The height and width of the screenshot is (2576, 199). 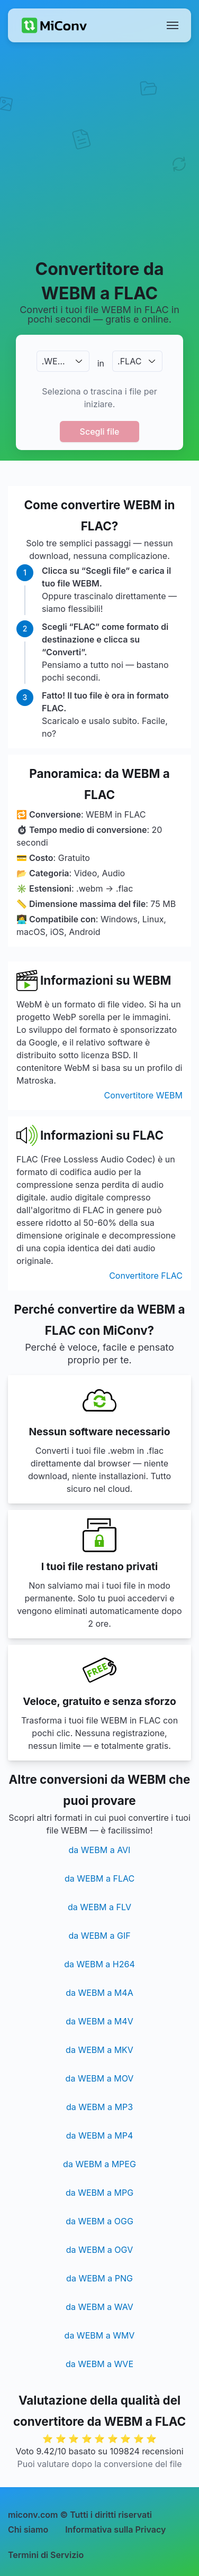 I want to click on Convertitore WEBM, so click(x=143, y=1095).